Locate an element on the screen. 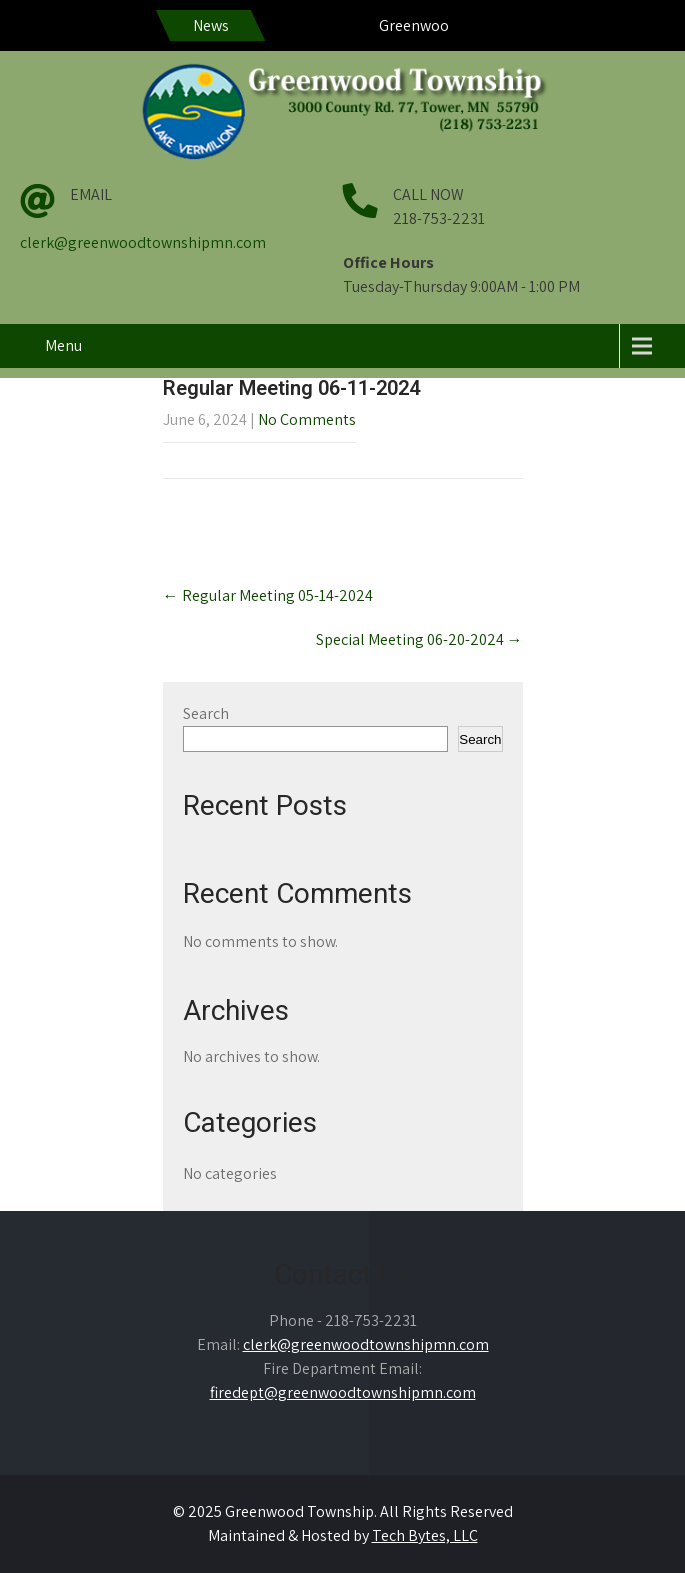 Image resolution: width=685 pixels, height=1573 pixels. firedept@greenwoodtownshipmn.com is located at coordinates (343, 1392).